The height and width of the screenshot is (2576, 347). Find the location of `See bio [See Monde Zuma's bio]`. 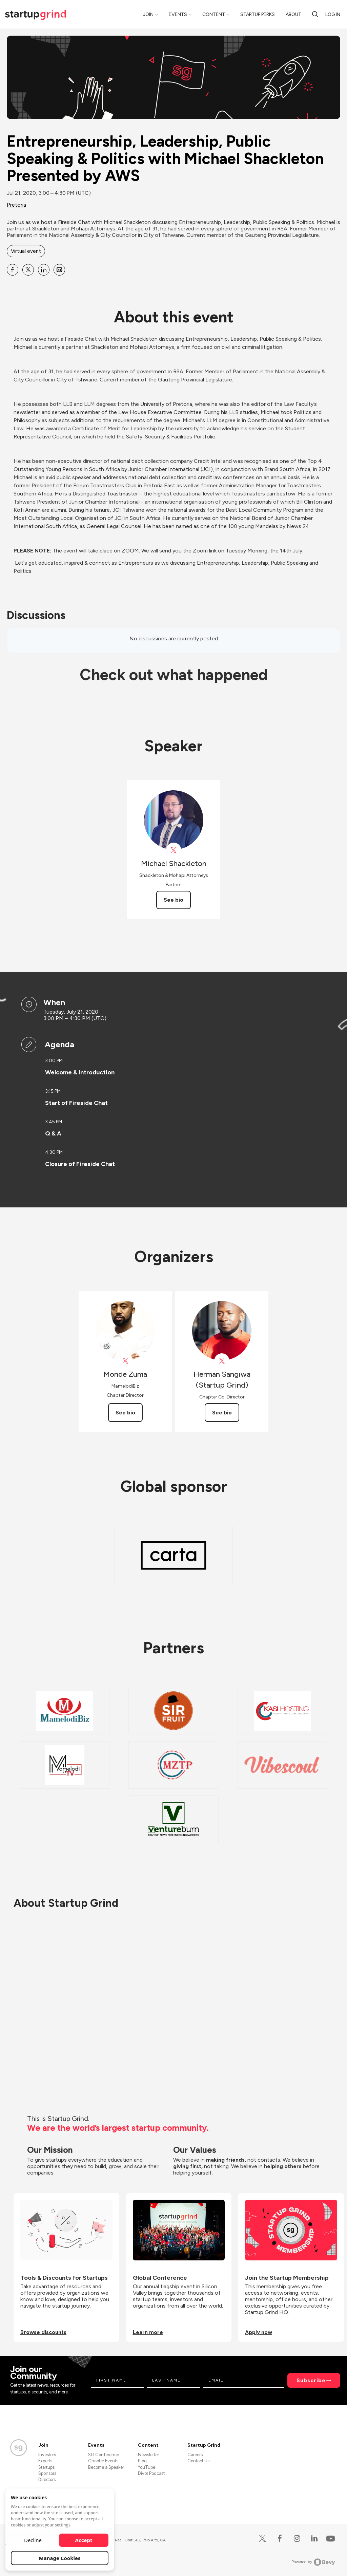

See bio [See Monde Zuma's bio] is located at coordinates (125, 1412).